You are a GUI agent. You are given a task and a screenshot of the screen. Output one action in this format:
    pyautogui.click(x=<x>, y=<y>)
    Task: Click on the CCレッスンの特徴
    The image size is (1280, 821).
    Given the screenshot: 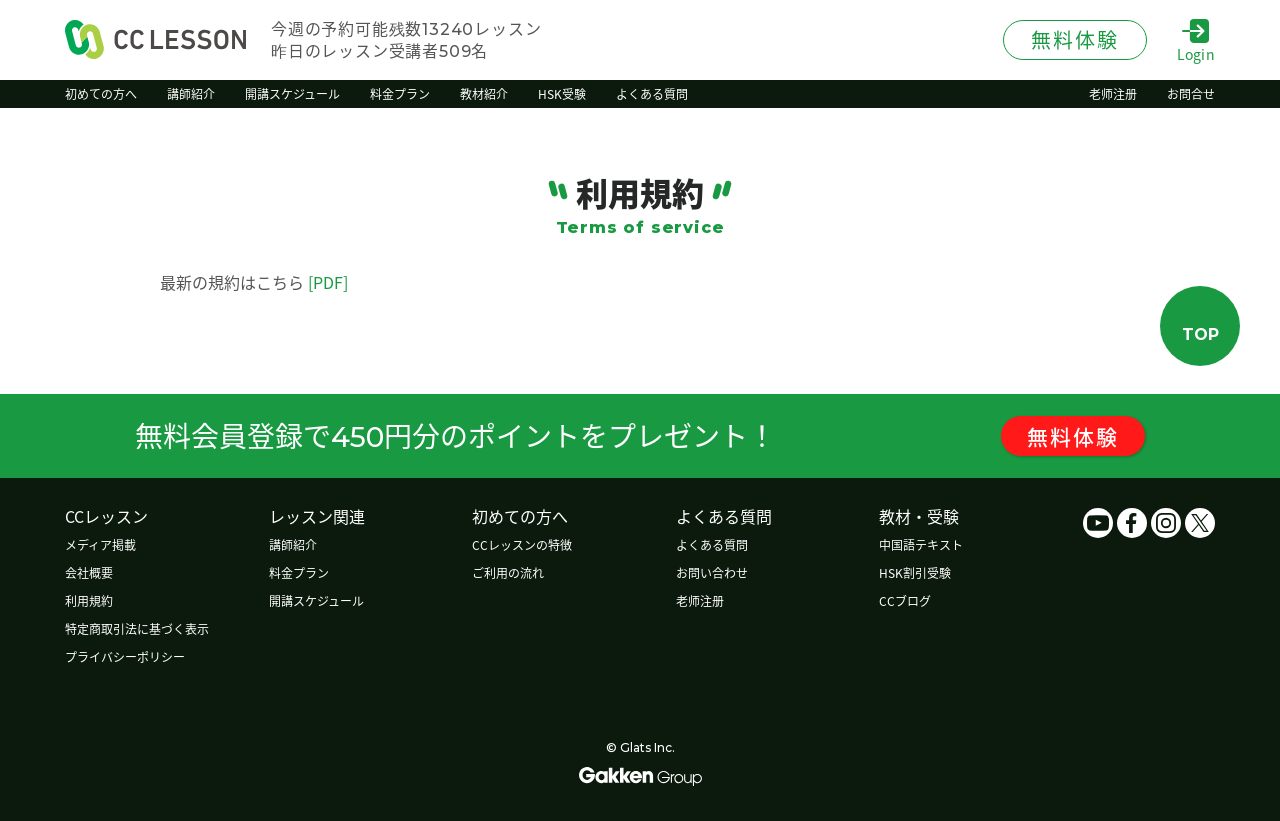 What is the action you would take?
    pyautogui.click(x=522, y=544)
    